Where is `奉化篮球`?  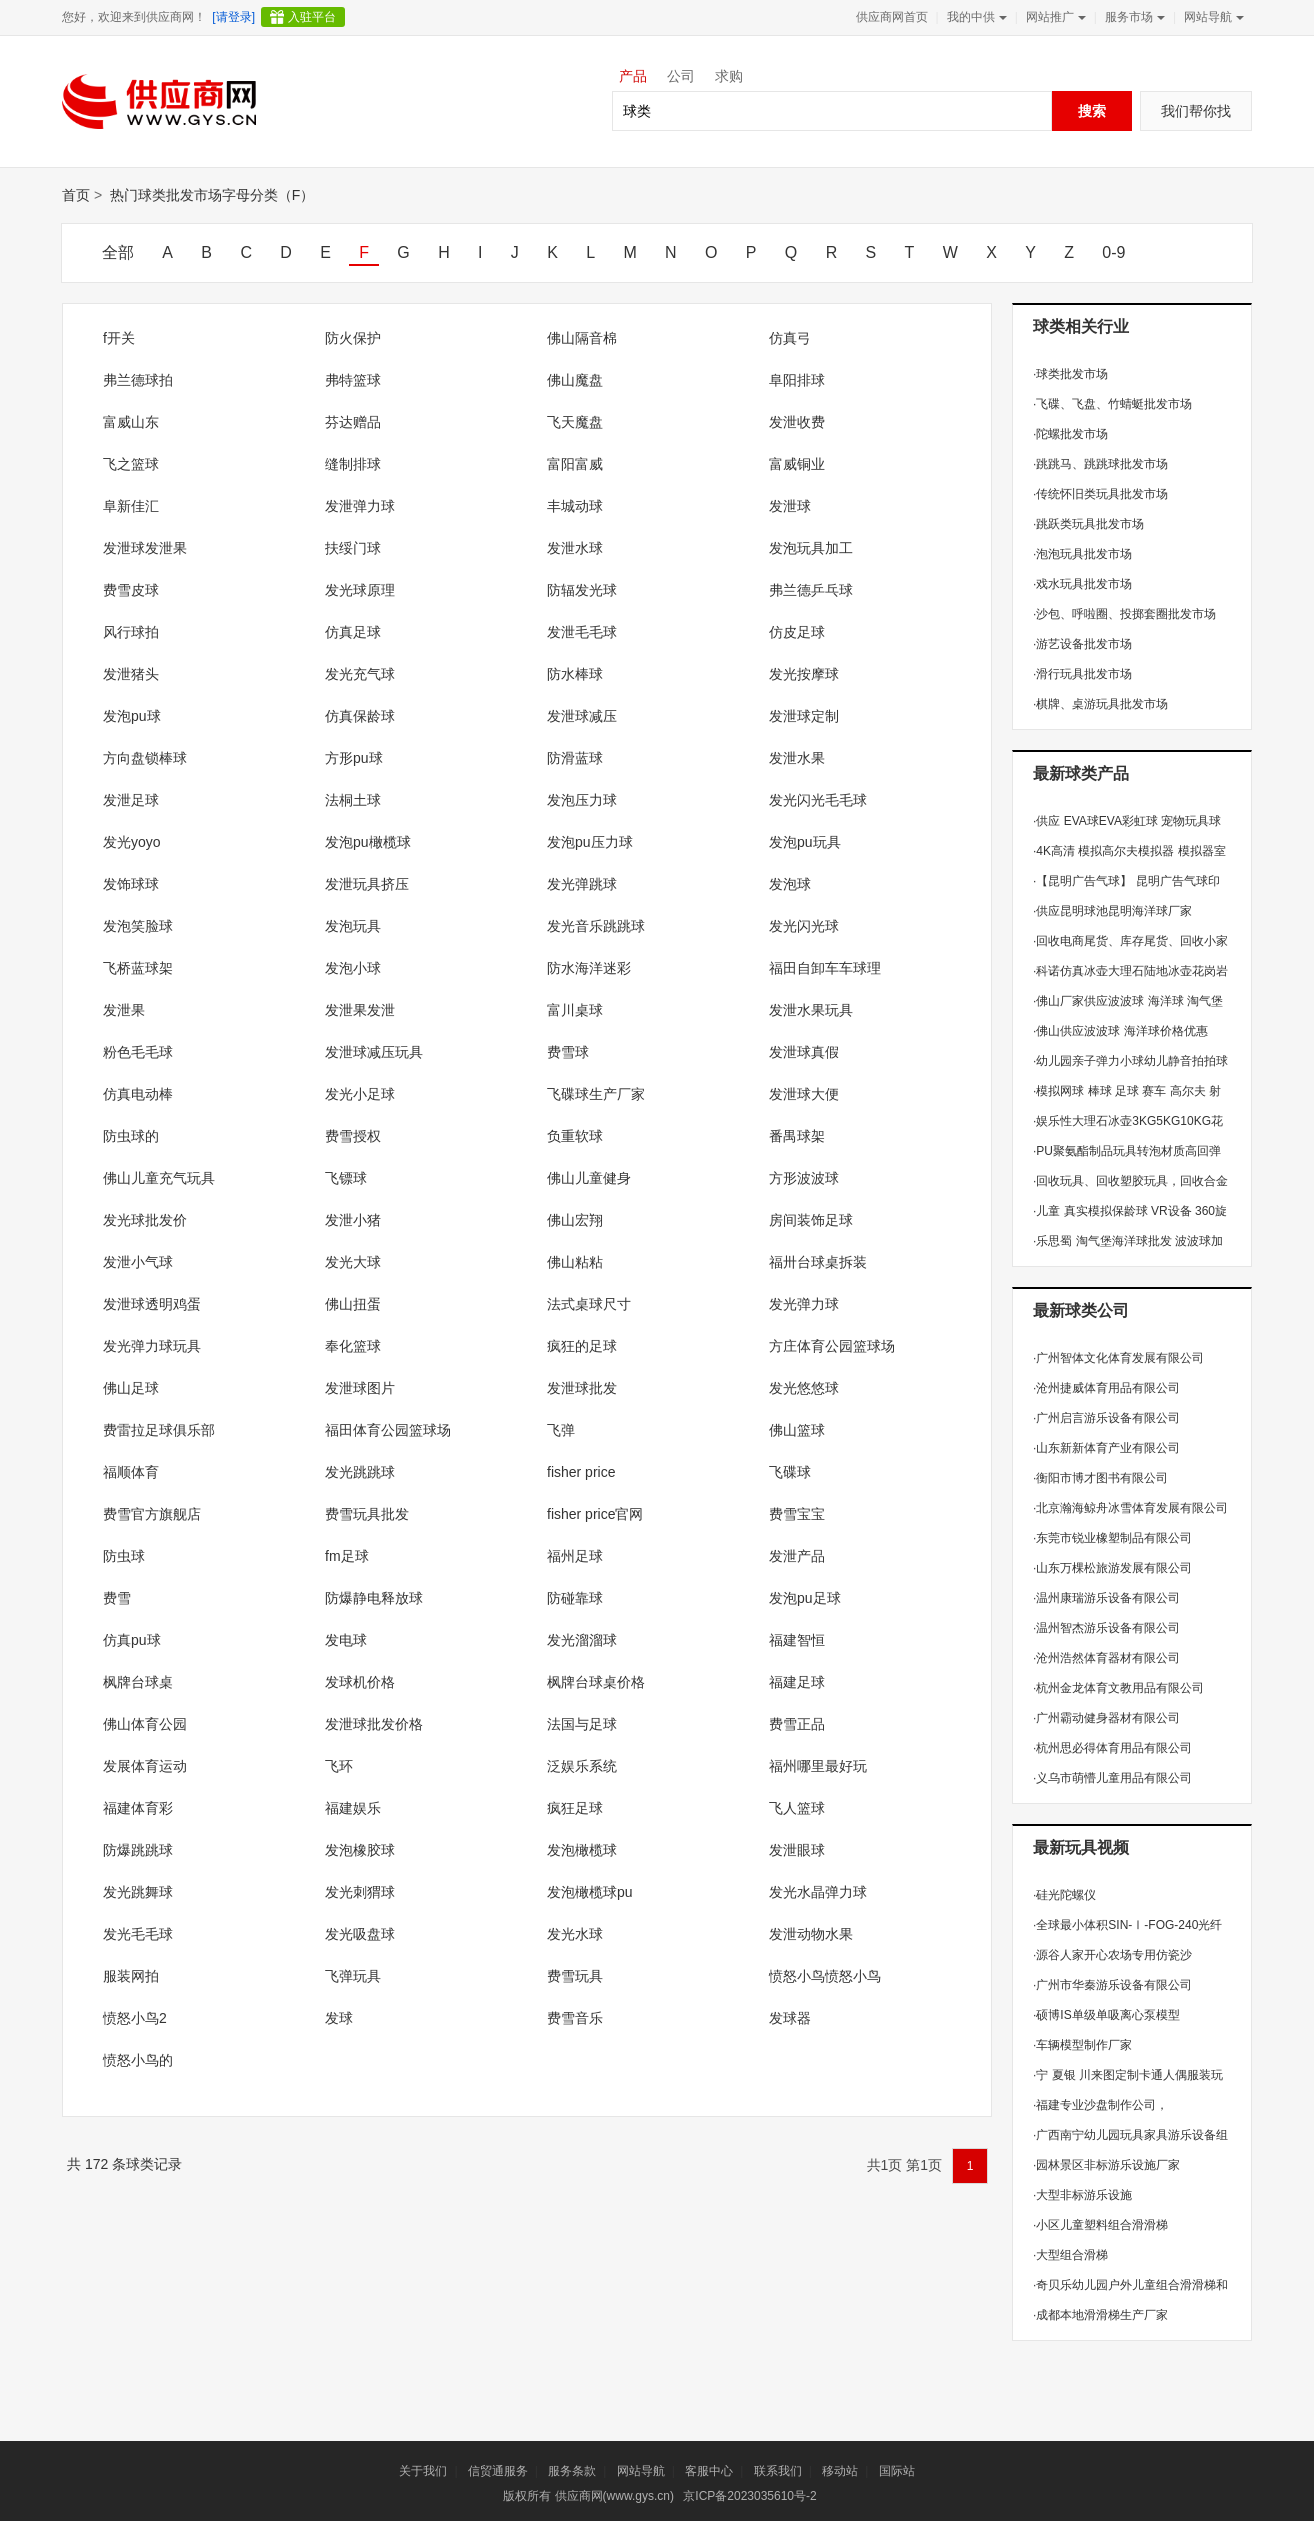 奉化篮球 is located at coordinates (353, 1346).